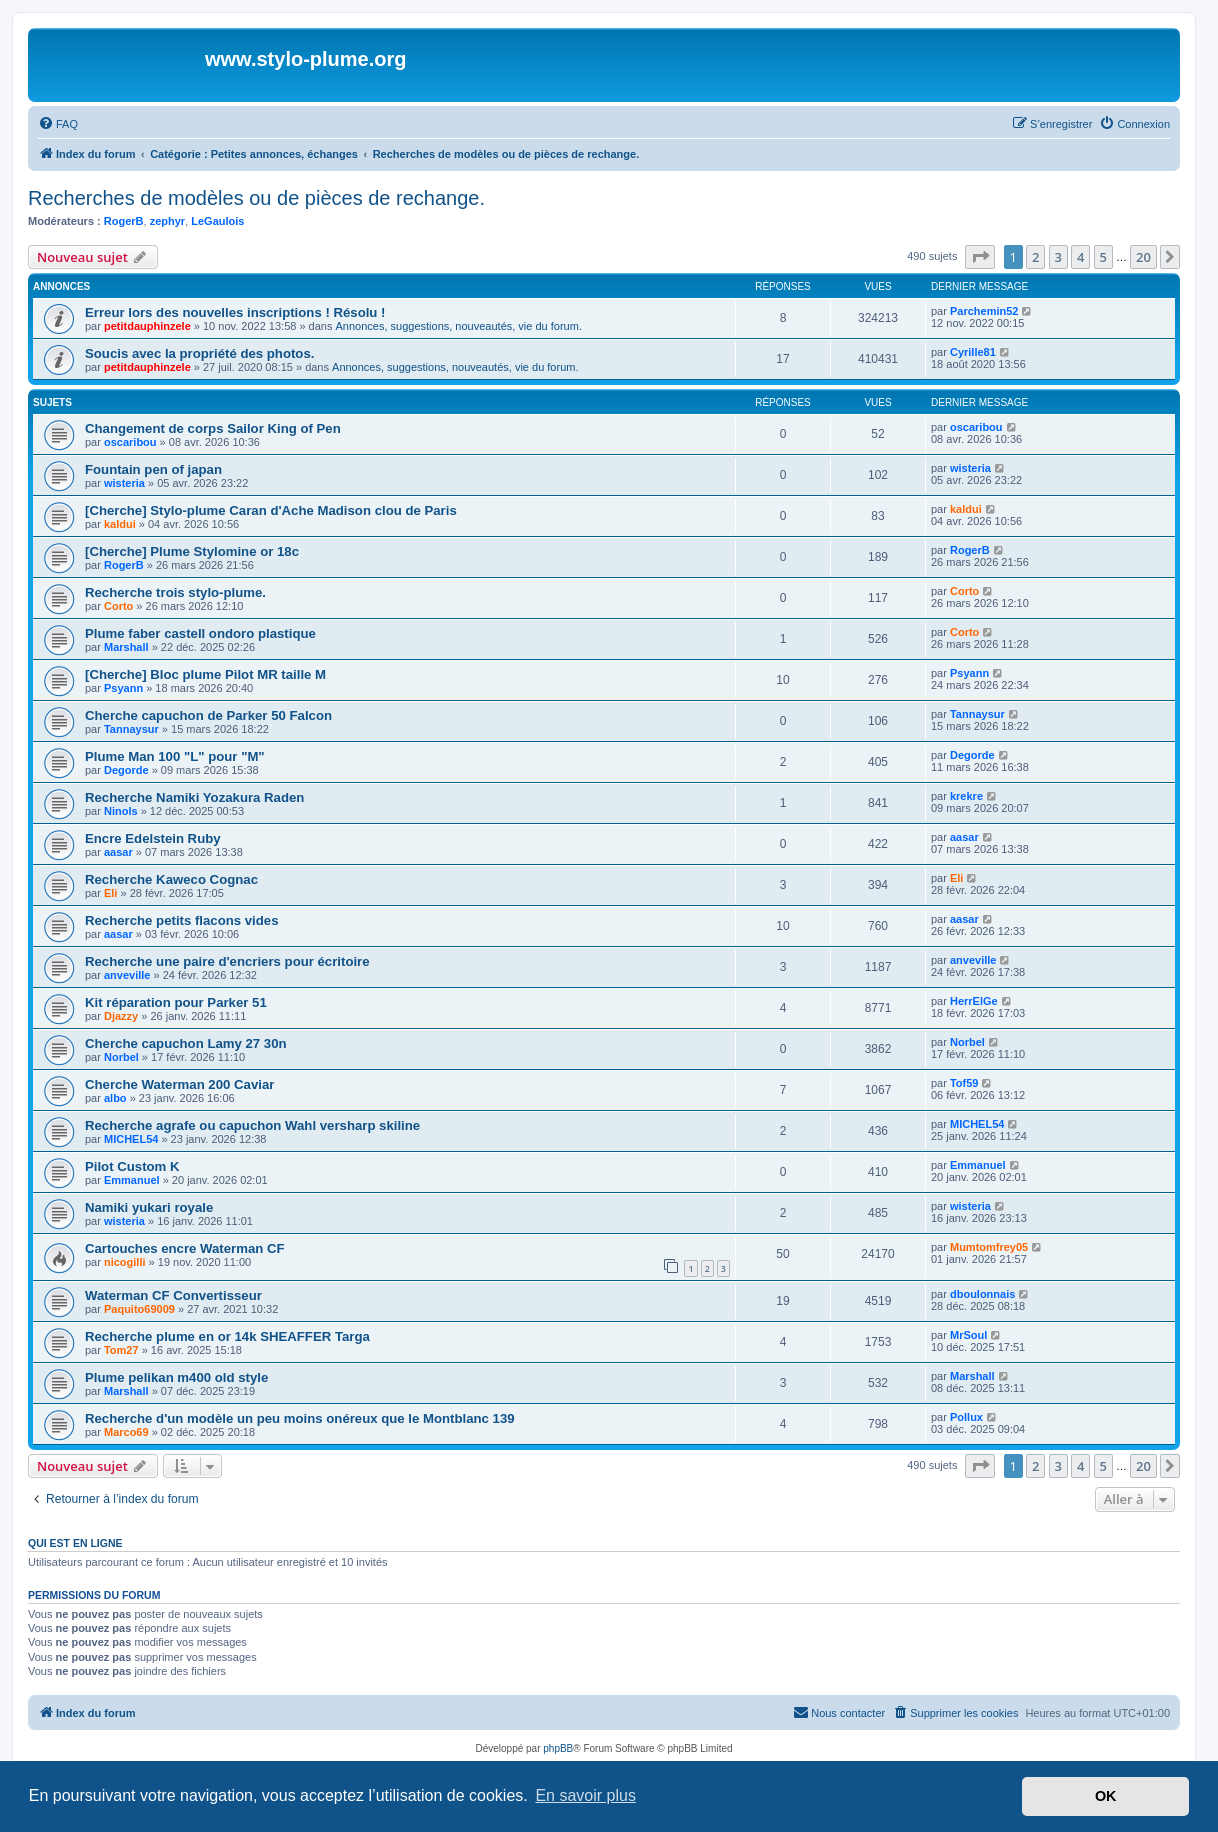  Describe the element at coordinates (179, 1084) in the screenshot. I see `Cherche Waterman 200 Caviar` at that location.